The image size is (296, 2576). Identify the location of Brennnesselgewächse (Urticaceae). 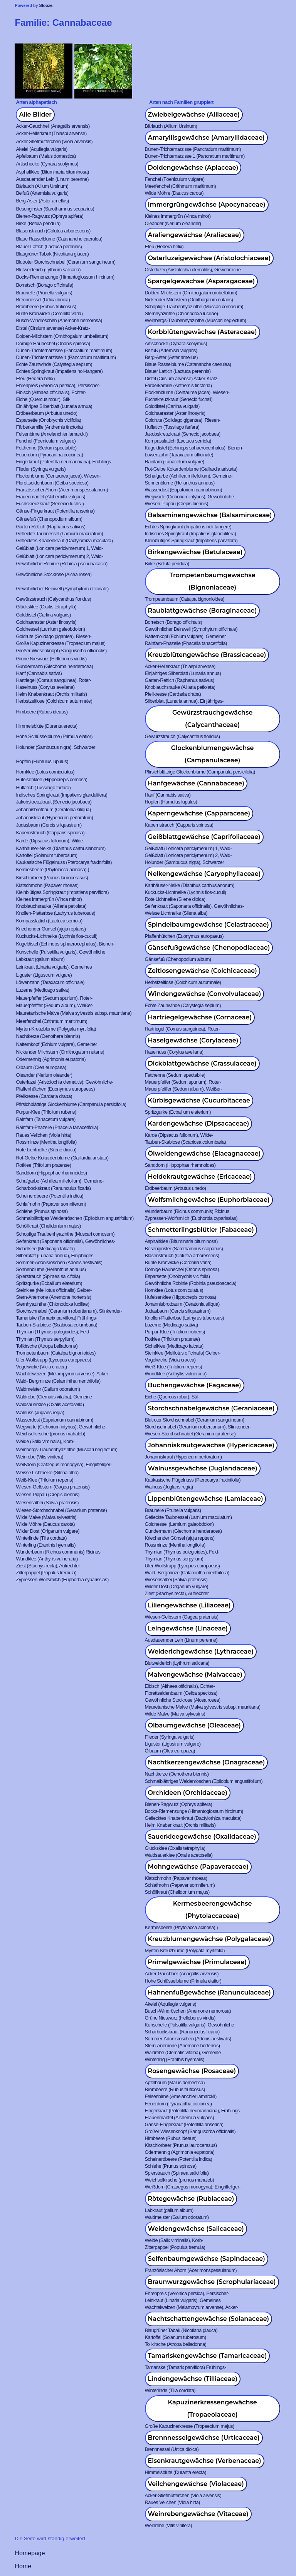
(204, 2437).